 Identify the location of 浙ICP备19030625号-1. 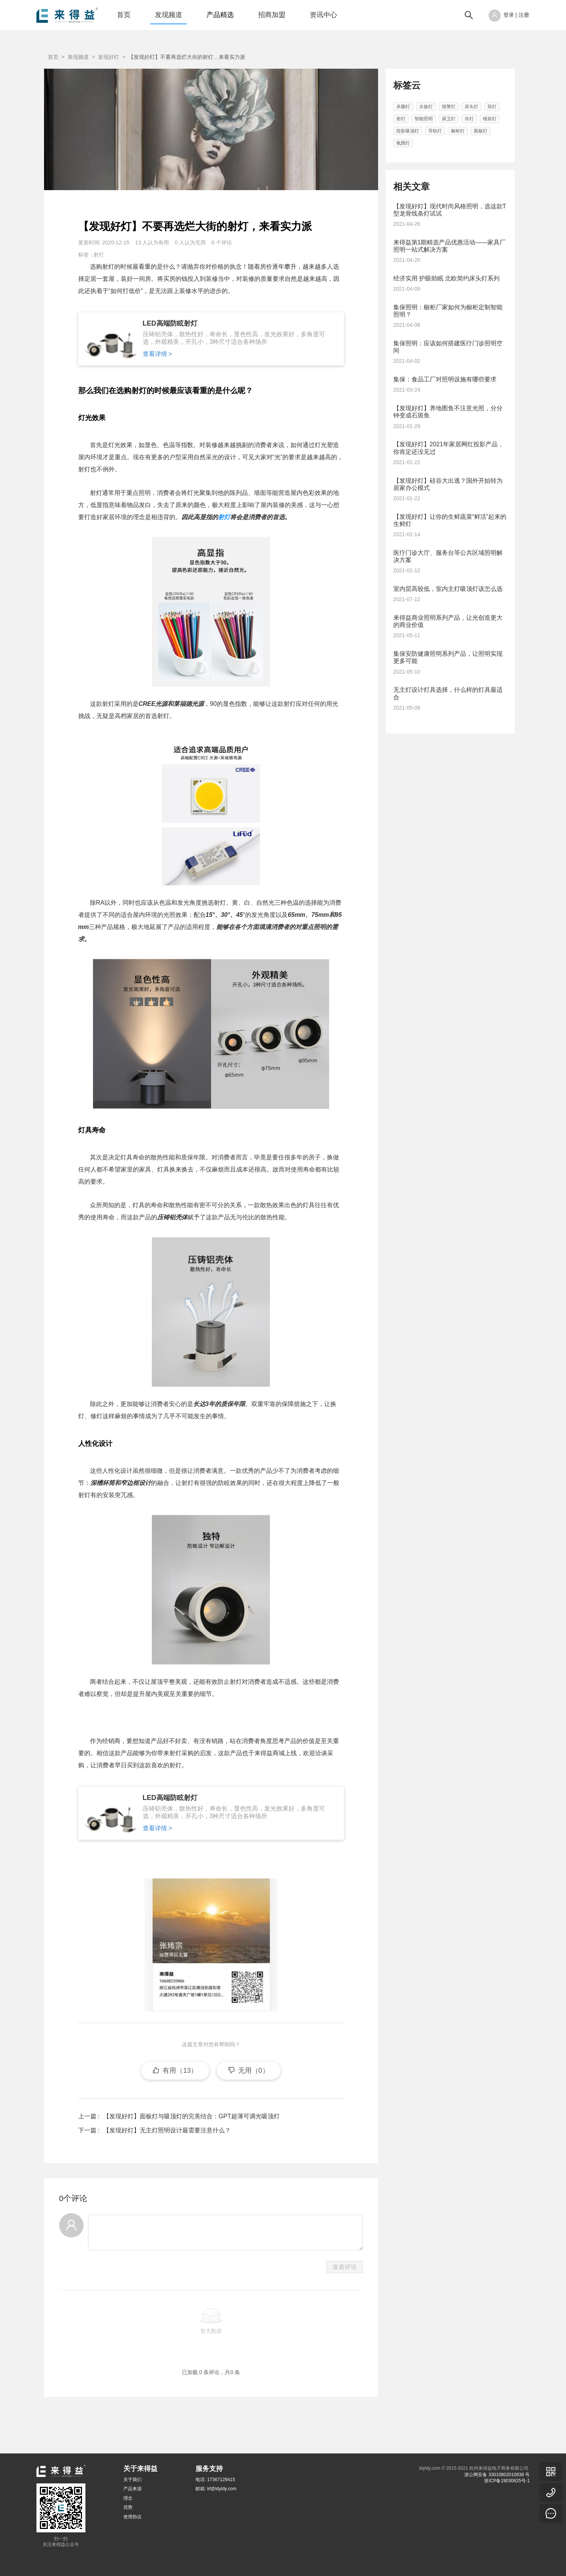
(507, 2480).